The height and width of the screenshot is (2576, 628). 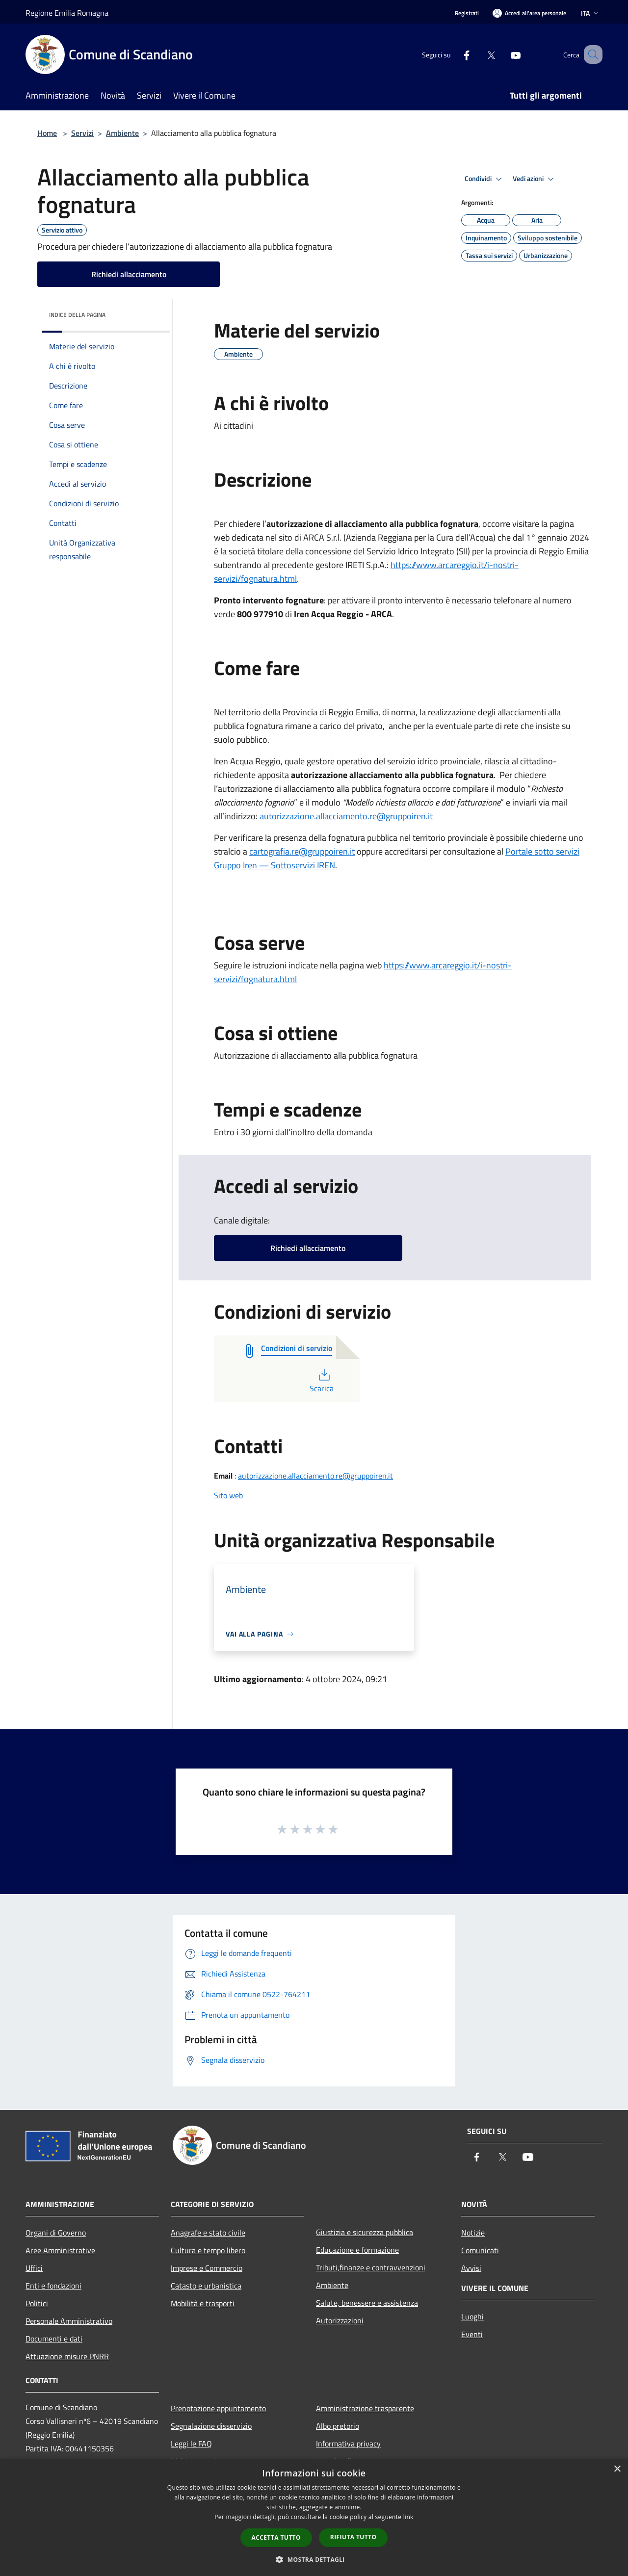 I want to click on Condividi, so click(x=485, y=179).